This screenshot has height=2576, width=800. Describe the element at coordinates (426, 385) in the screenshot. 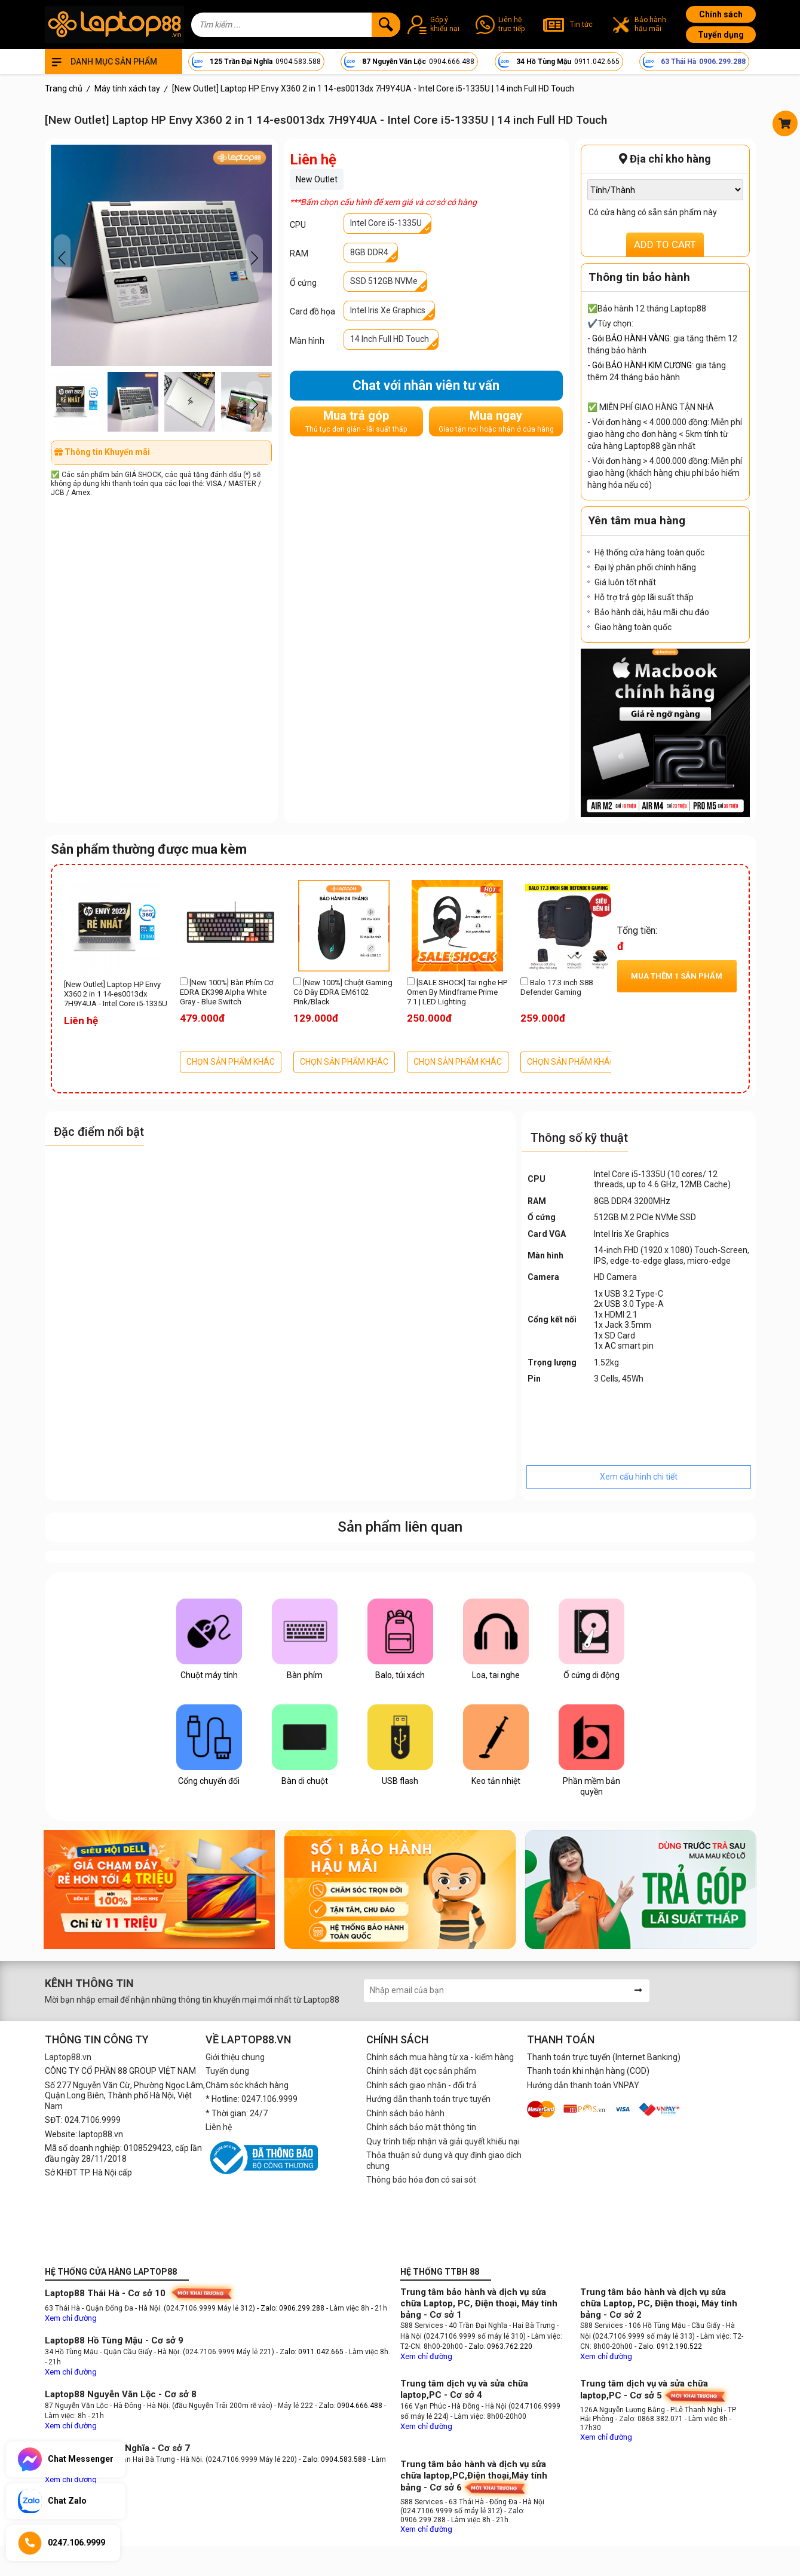

I see `Chat với nhân viên tư vấn` at that location.